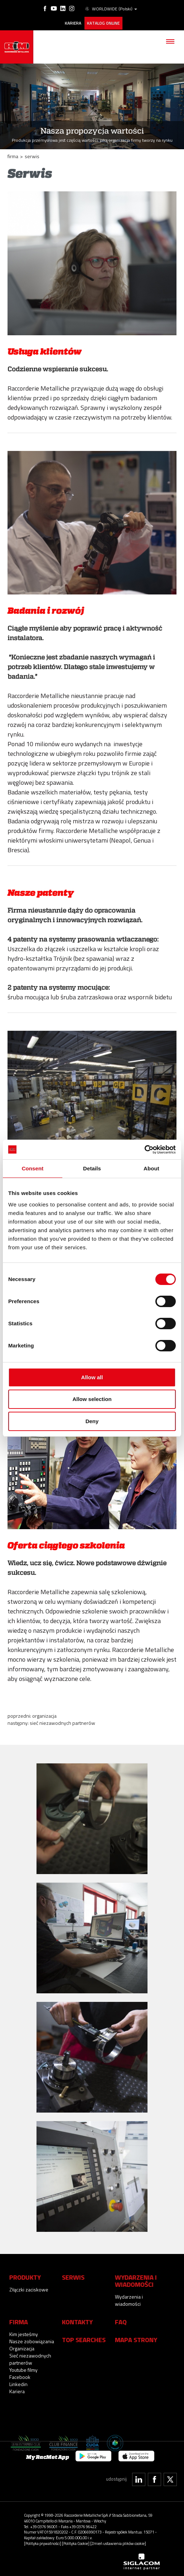 This screenshot has height=2576, width=184. What do you see at coordinates (118, 2542) in the screenshot?
I see `[Zmień ustawienia plików cookie]` at bounding box center [118, 2542].